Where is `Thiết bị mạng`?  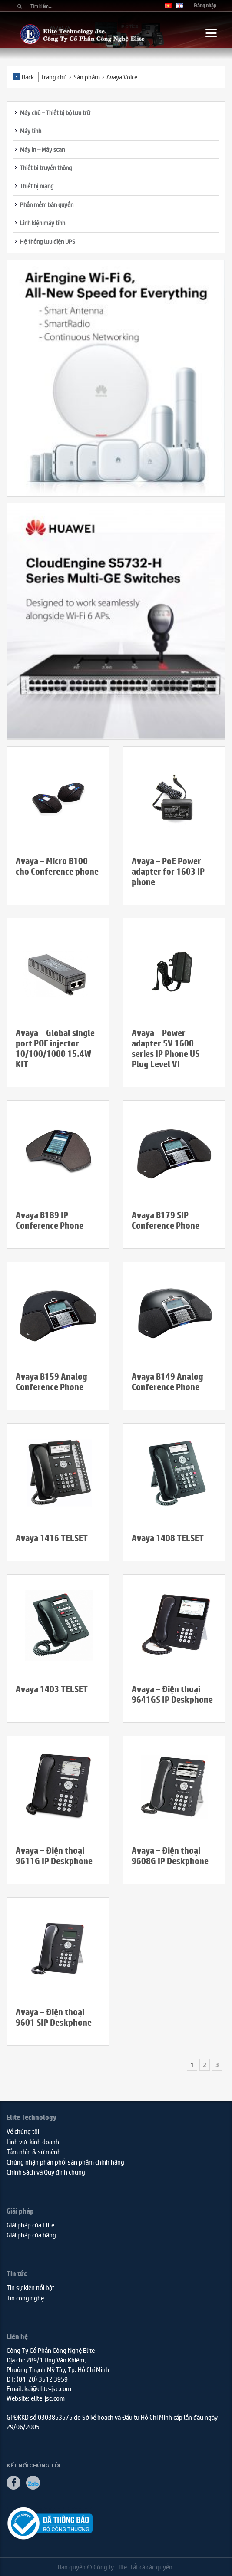
Thiết bị mạng is located at coordinates (36, 185).